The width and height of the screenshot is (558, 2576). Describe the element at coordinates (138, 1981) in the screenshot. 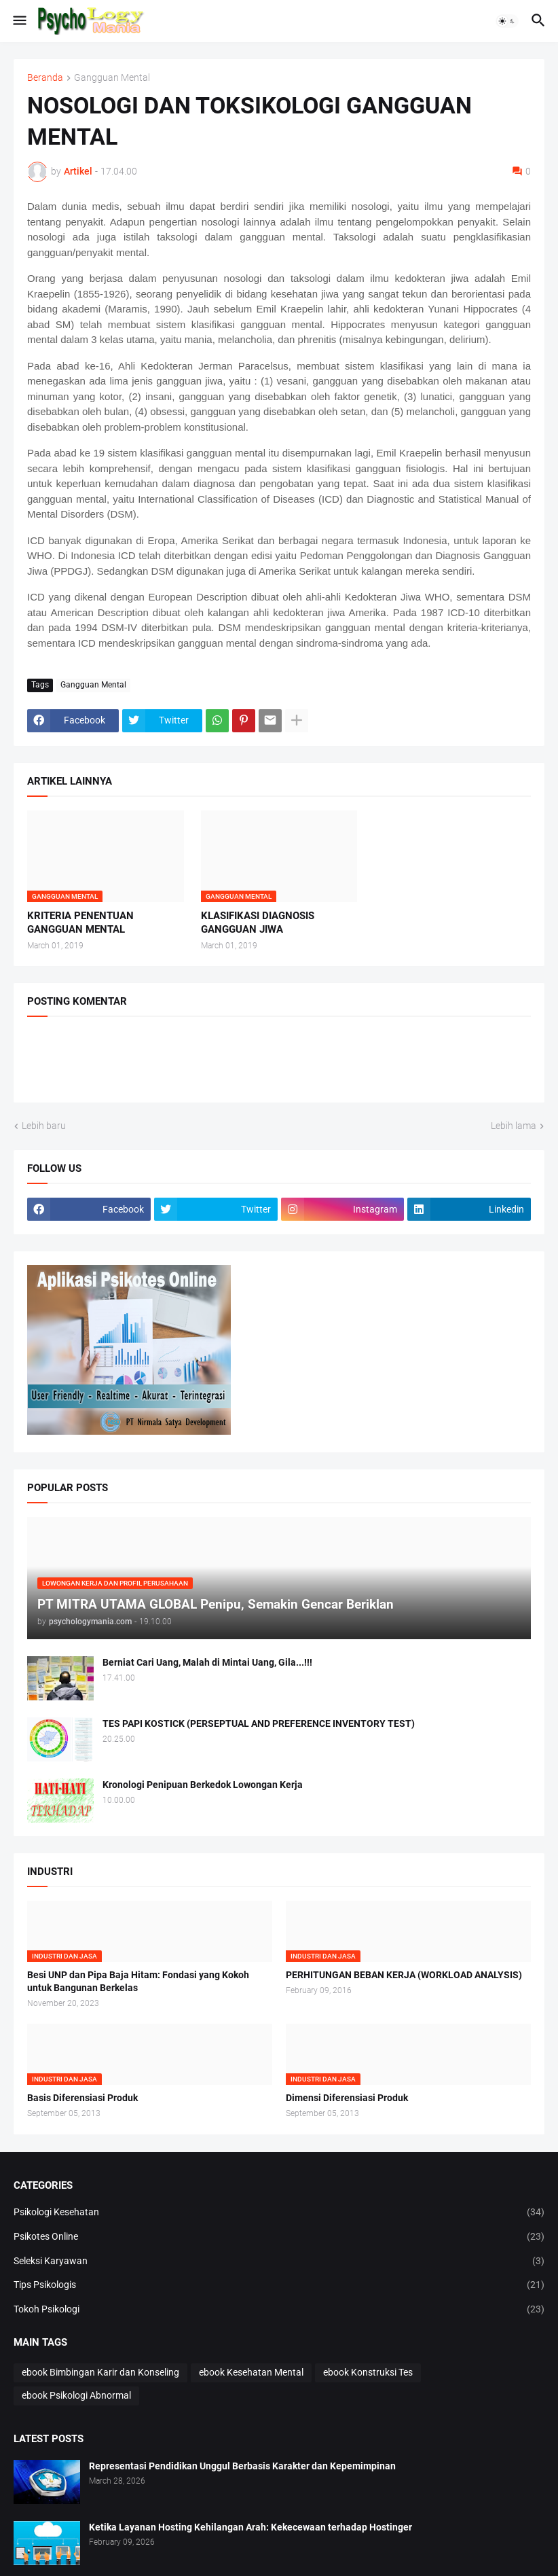

I see `Besi UNP dan Pipa Baja Hitam: Fondasi yang Kokoh untuk Bangunan Berkelas` at that location.